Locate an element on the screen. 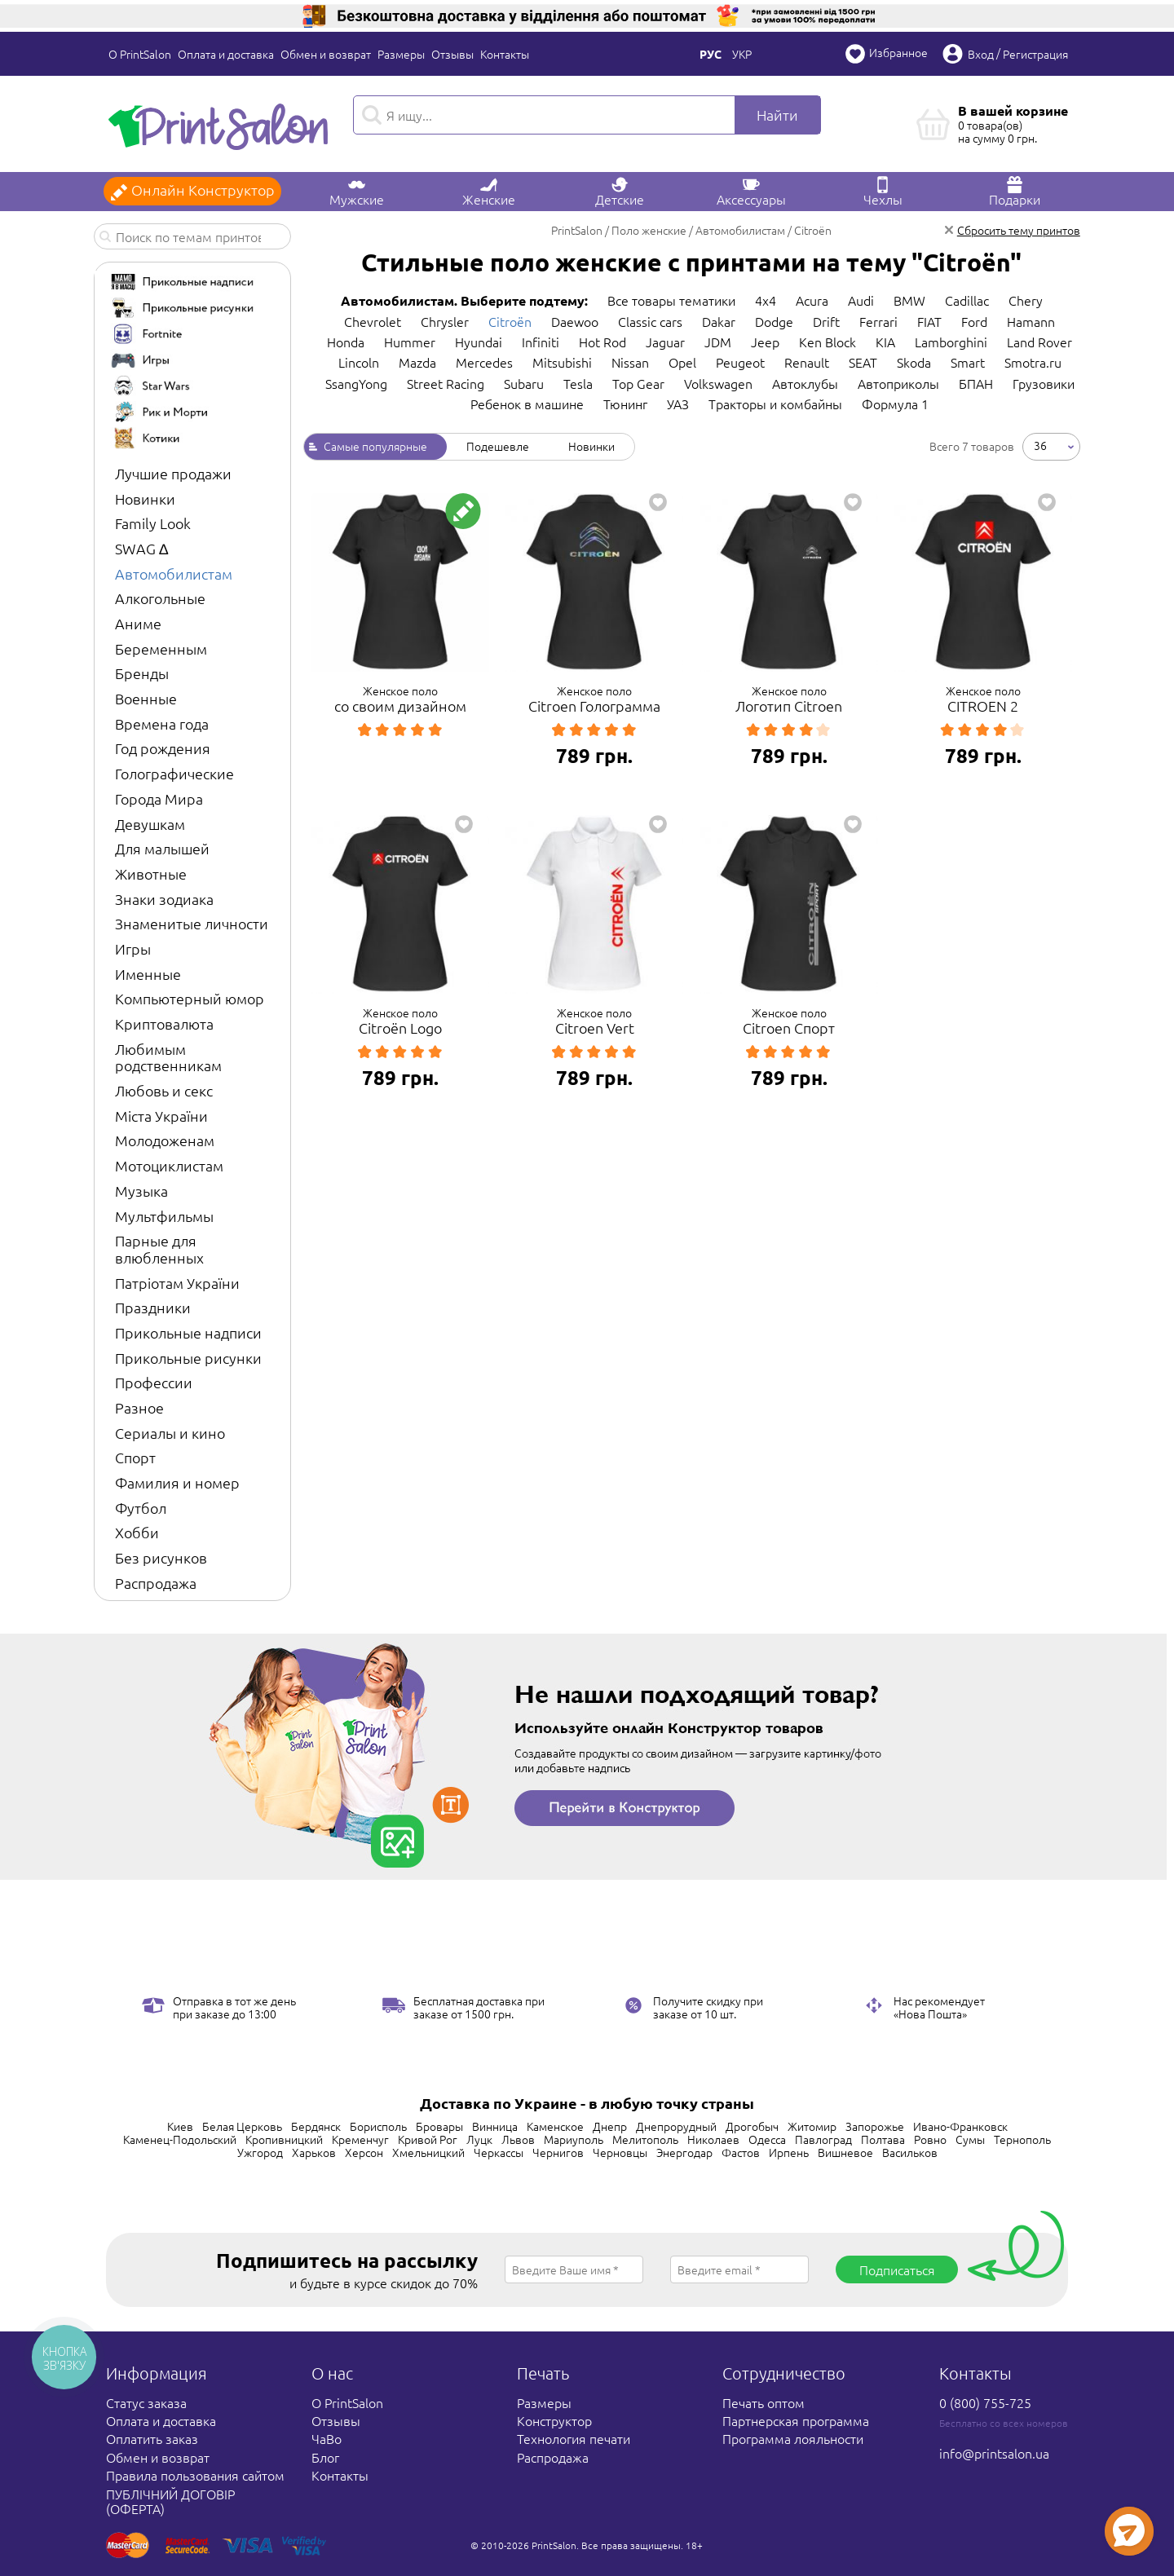  Ровно is located at coordinates (930, 2139).